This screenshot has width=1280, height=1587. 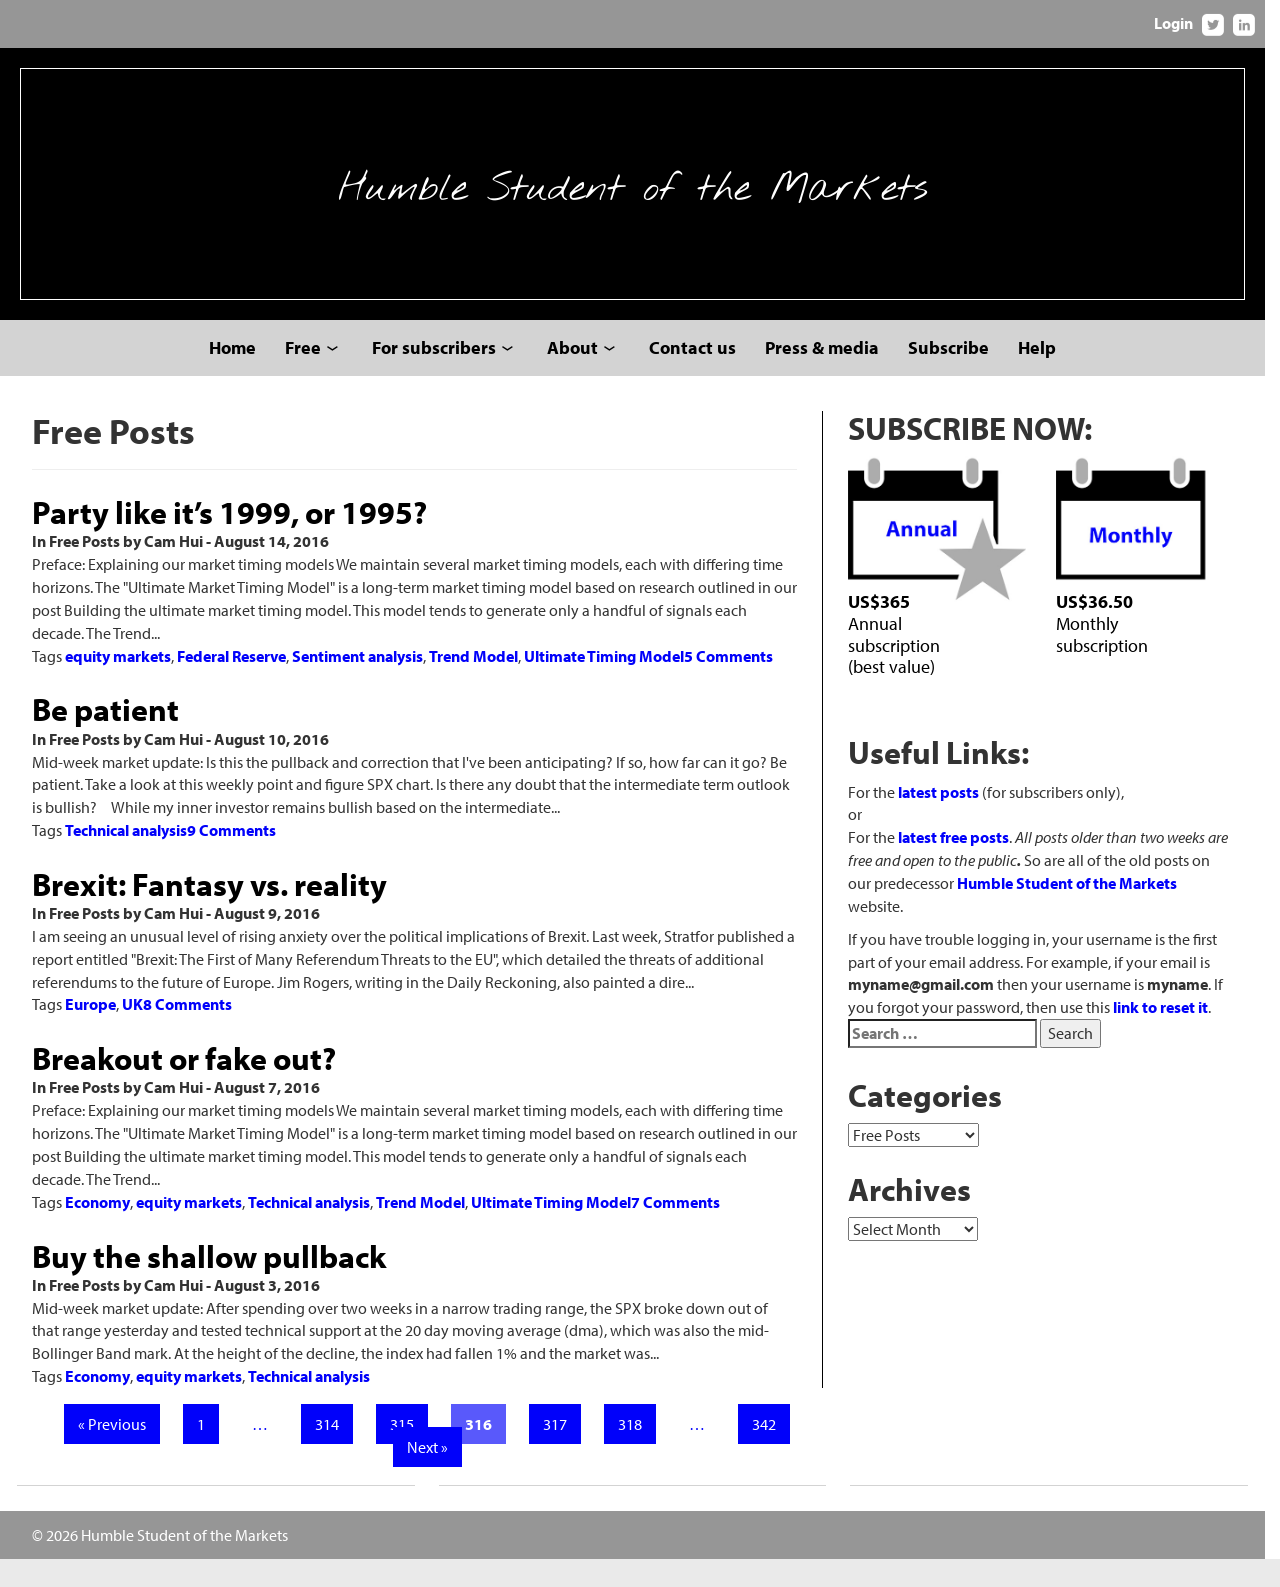 What do you see at coordinates (231, 858) in the screenshot?
I see `9 Comments` at bounding box center [231, 858].